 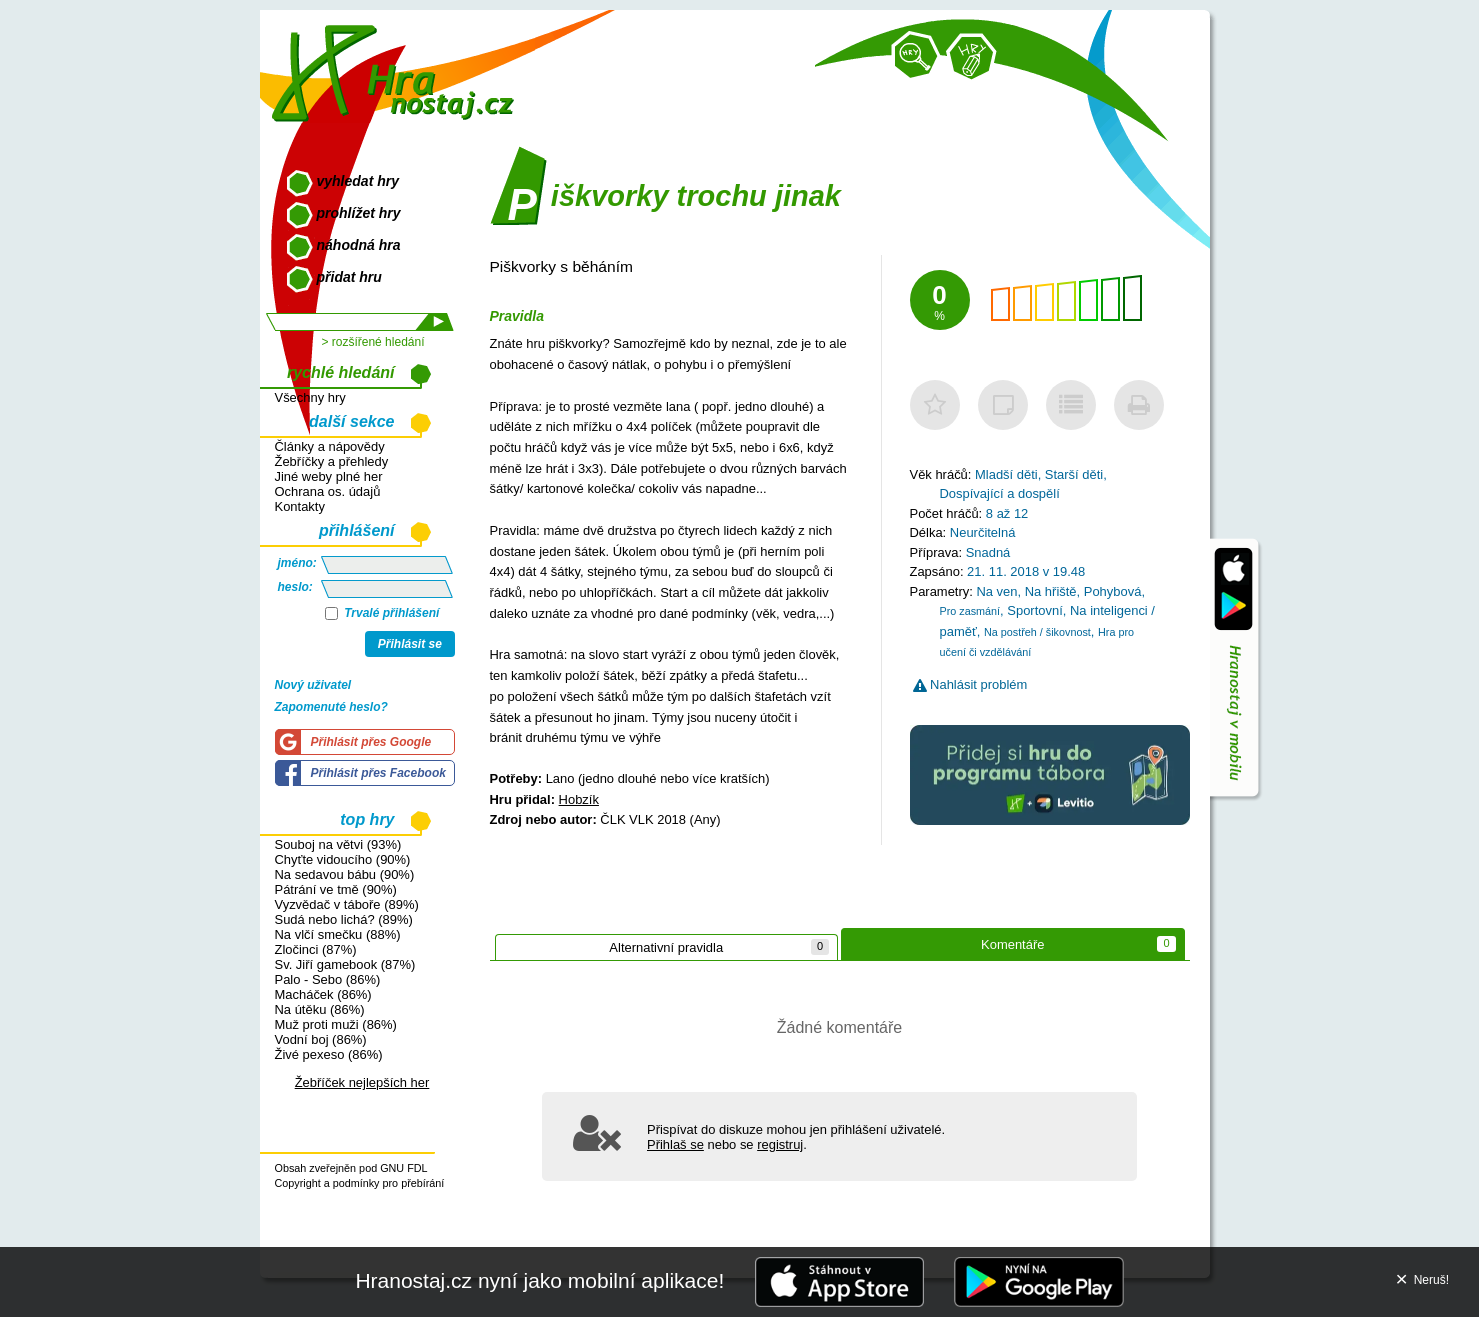 I want to click on Hobzík, so click(x=579, y=799).